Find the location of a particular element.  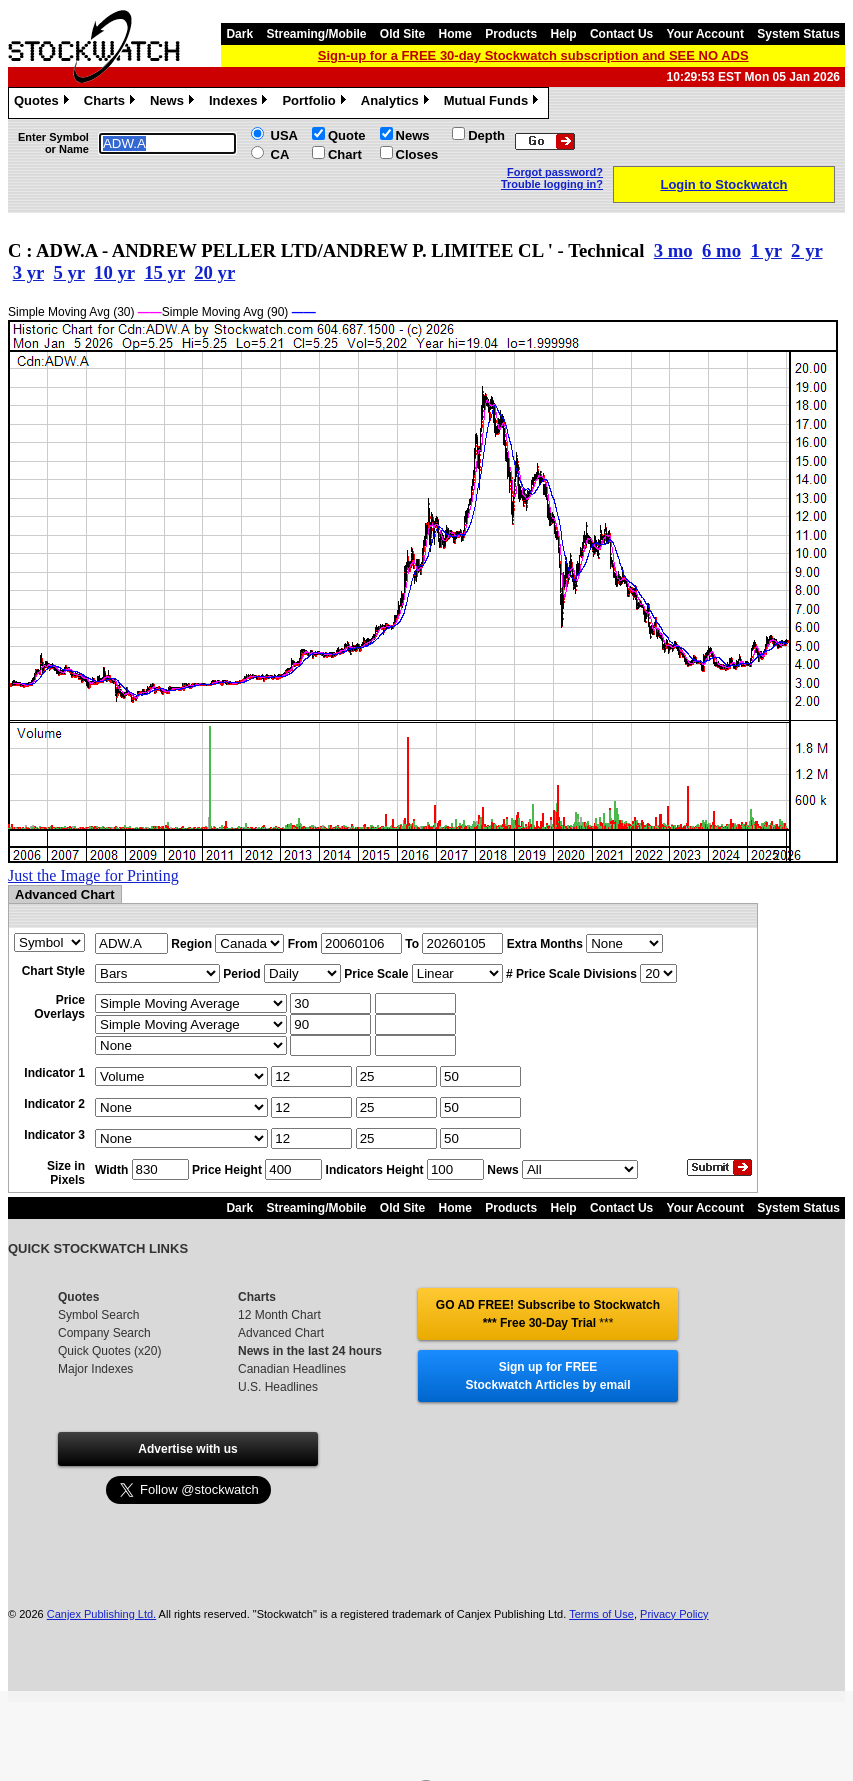

2 yr is located at coordinates (806, 250).